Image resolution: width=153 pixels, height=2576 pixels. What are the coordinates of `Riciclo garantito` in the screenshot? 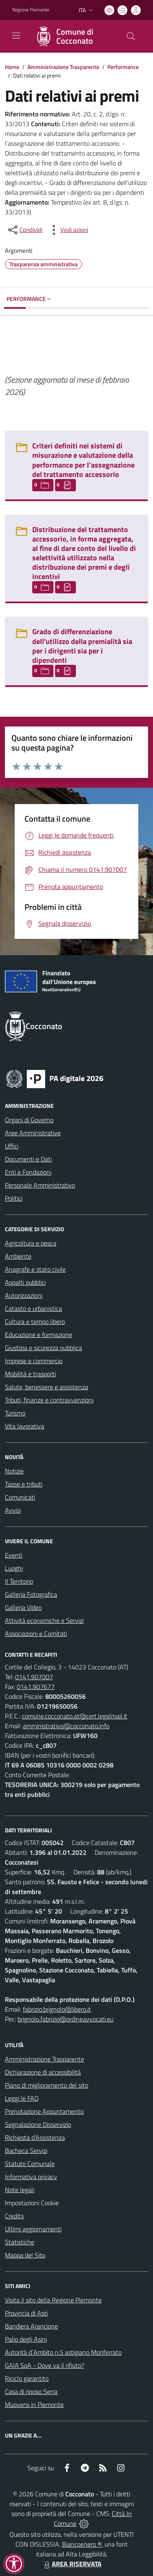 It's located at (27, 2378).